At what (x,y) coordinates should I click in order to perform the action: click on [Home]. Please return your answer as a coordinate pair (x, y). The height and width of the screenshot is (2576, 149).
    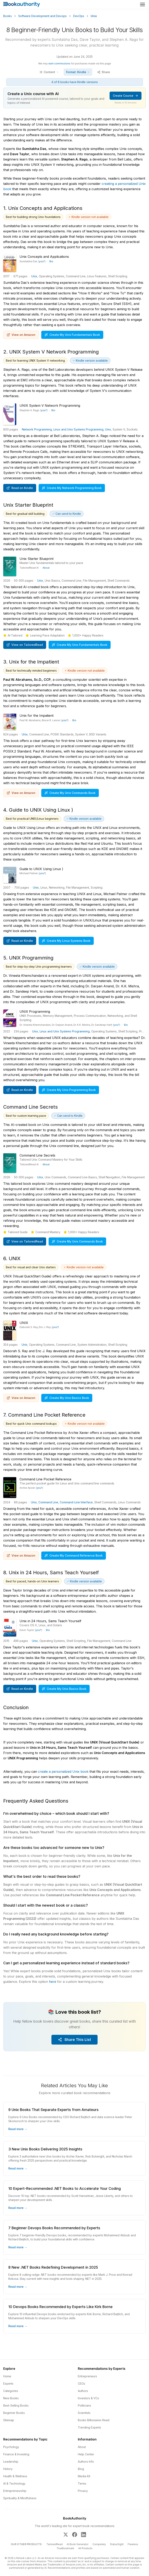
    Looking at the image, I should click on (21, 4).